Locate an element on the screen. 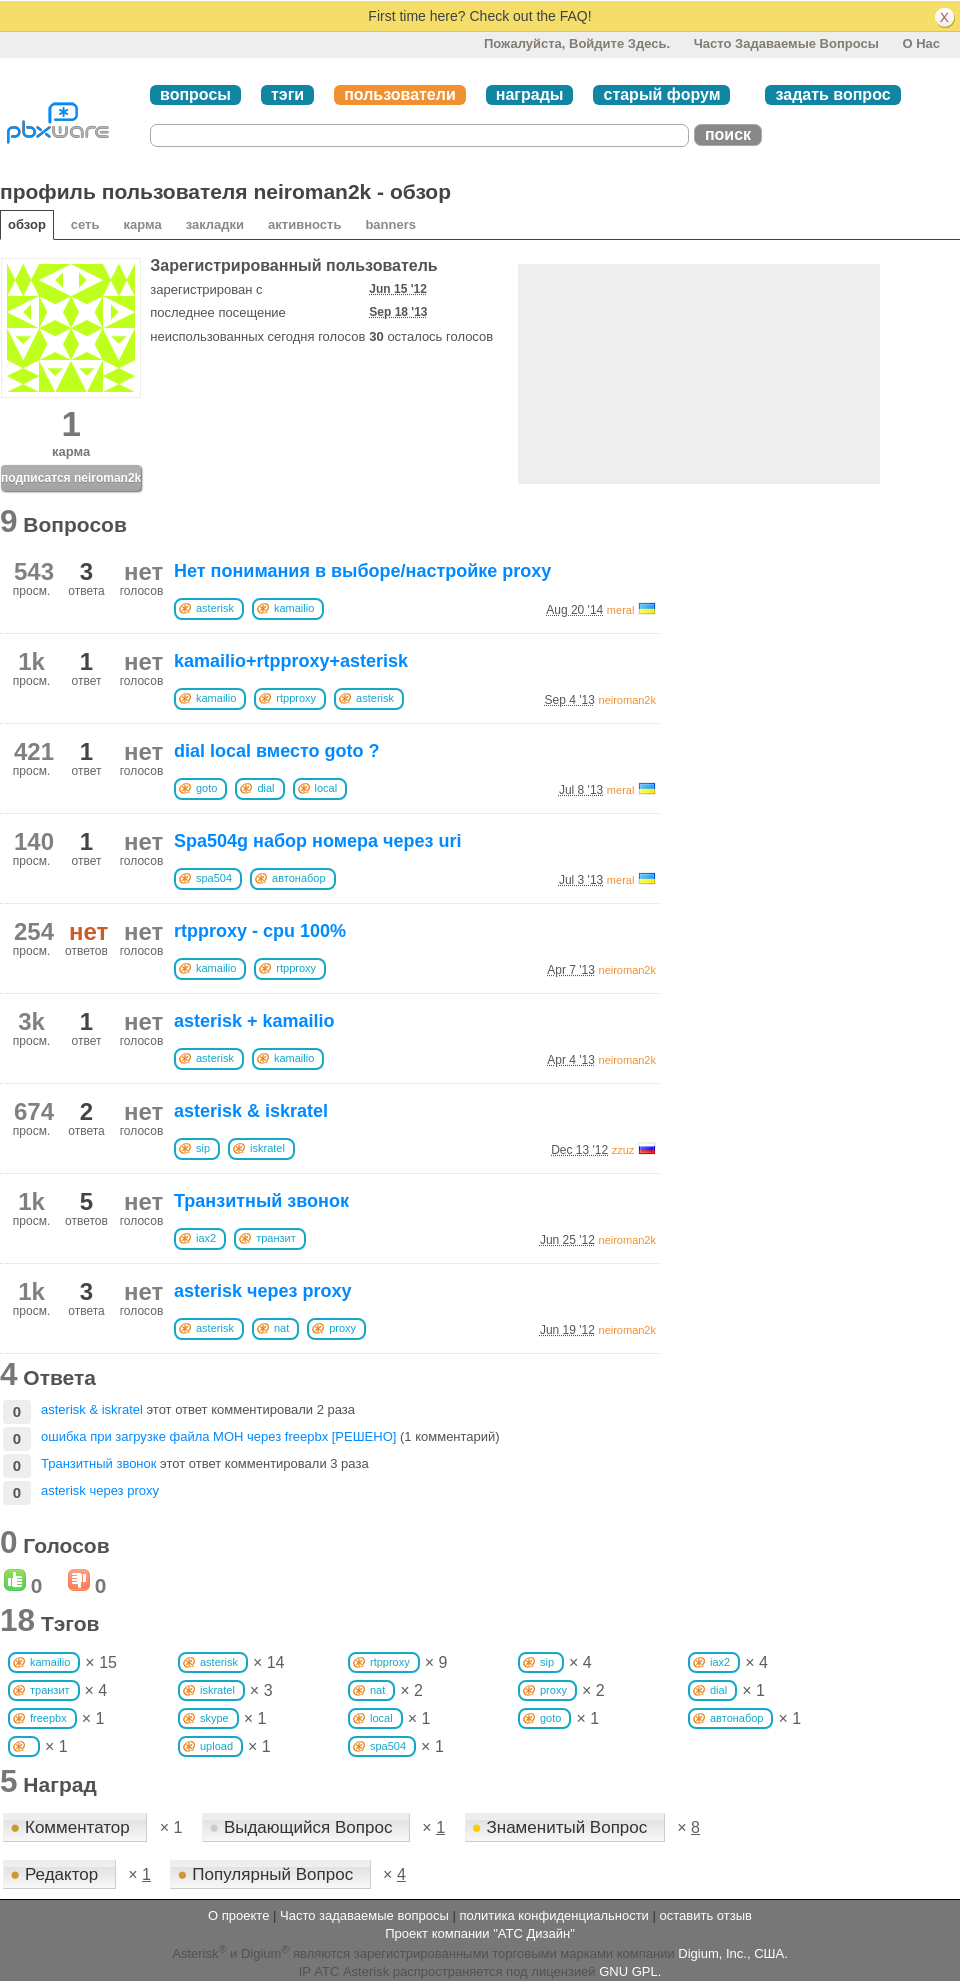 This screenshot has height=1981, width=960. nat is located at coordinates (281, 1328).